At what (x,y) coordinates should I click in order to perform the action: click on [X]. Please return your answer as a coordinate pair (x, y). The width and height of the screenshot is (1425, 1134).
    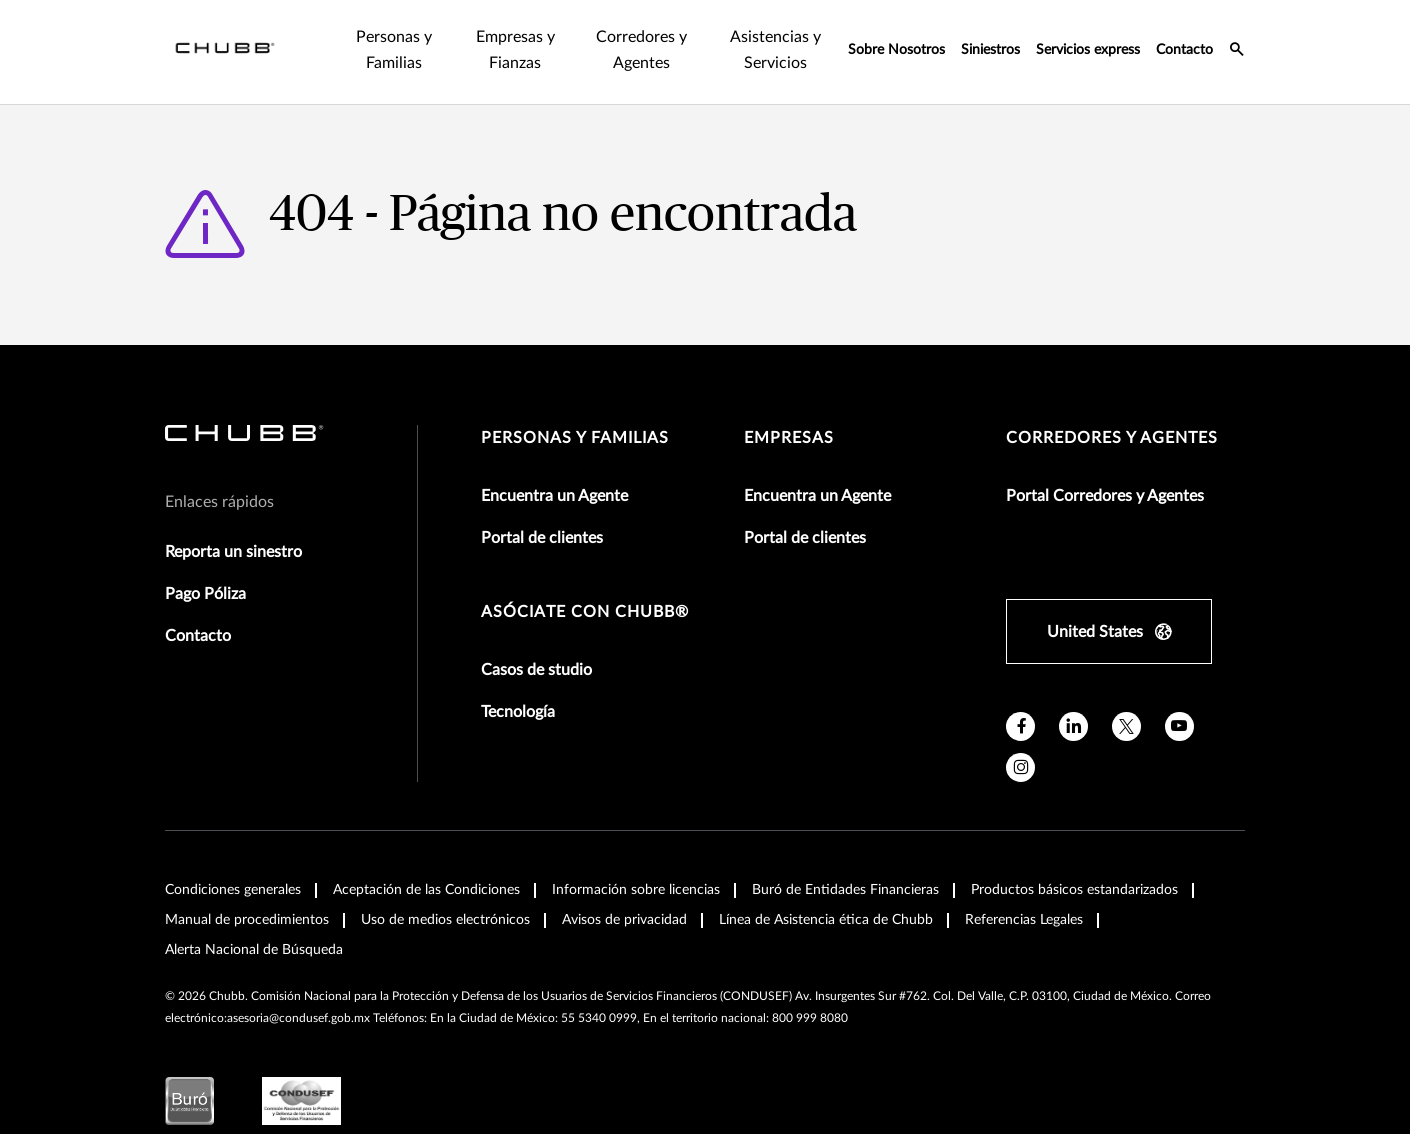
    Looking at the image, I should click on (1126, 726).